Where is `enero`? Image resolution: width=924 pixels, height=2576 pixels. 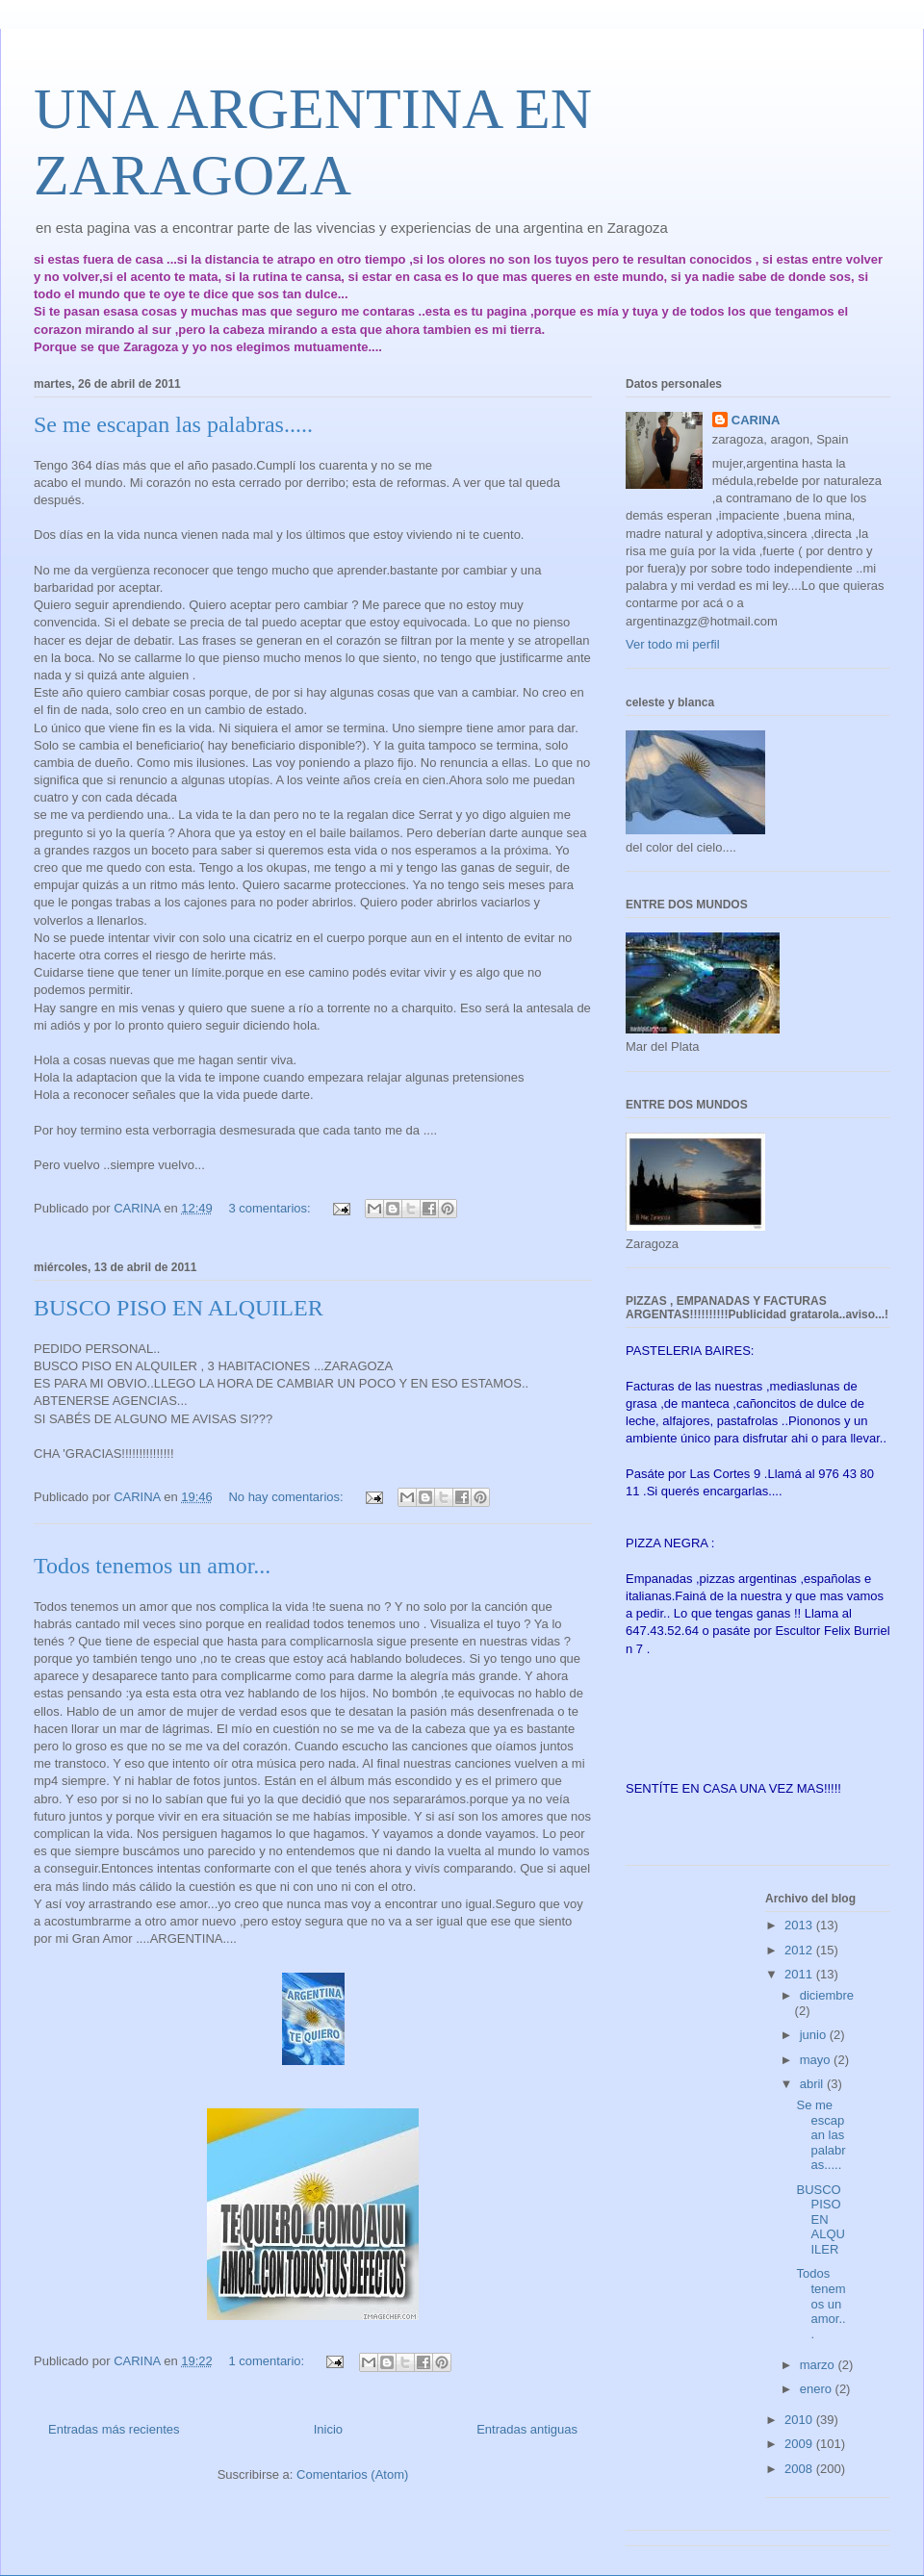
enero is located at coordinates (817, 2389).